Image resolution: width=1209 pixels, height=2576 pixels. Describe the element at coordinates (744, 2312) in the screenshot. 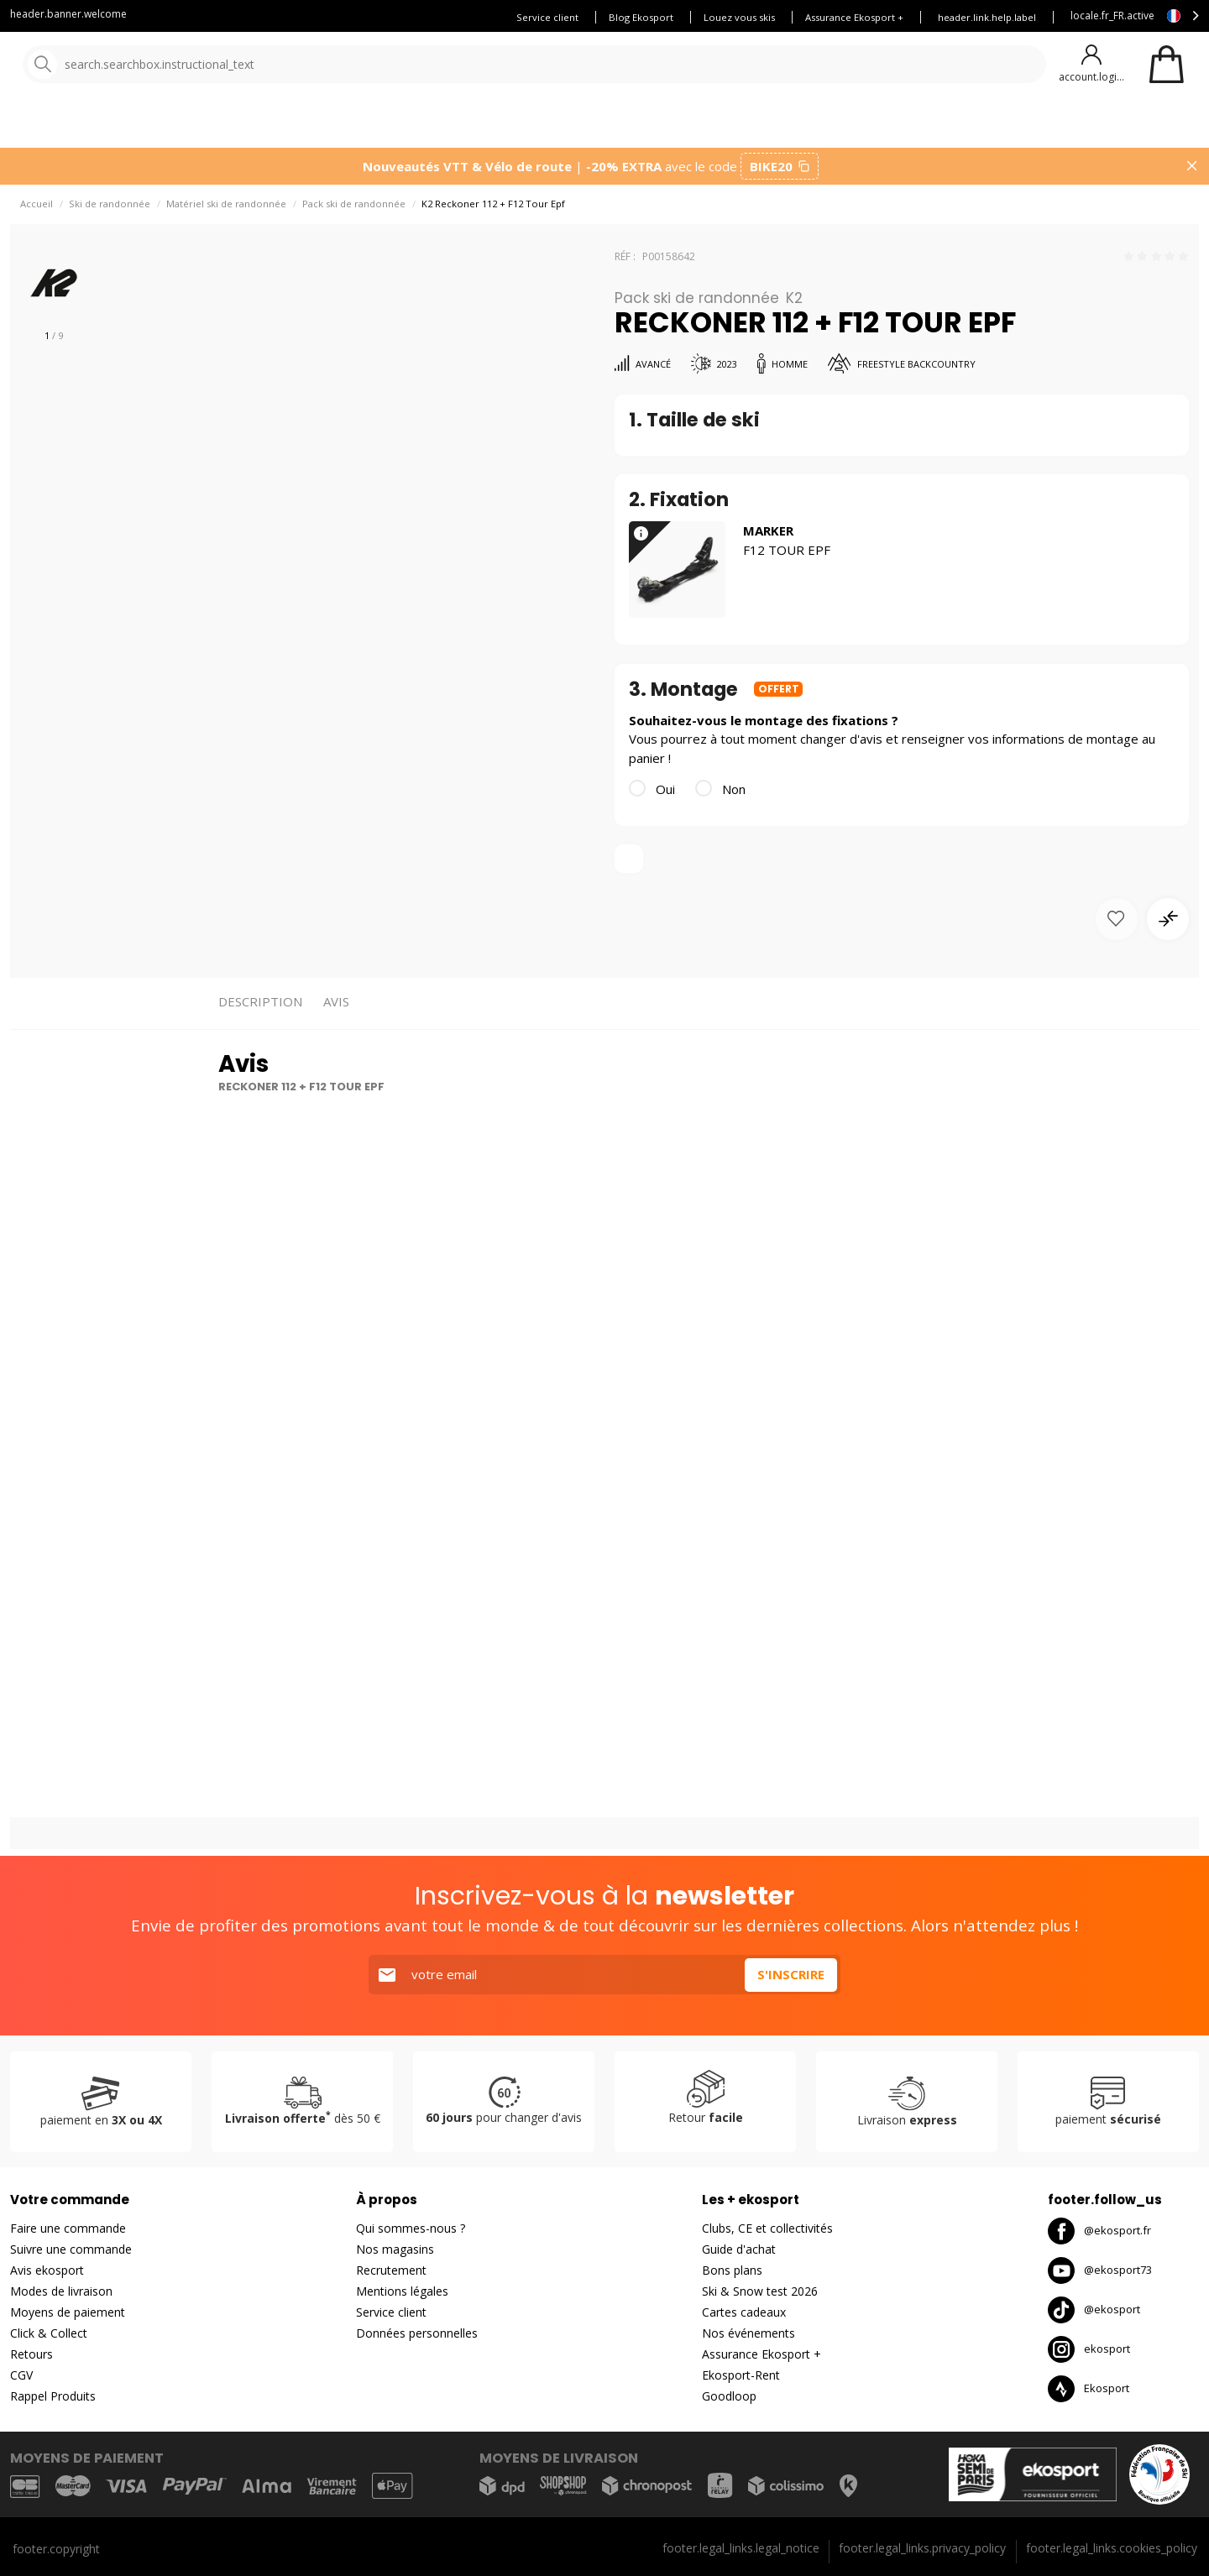

I see `Cartes cadeaux` at that location.